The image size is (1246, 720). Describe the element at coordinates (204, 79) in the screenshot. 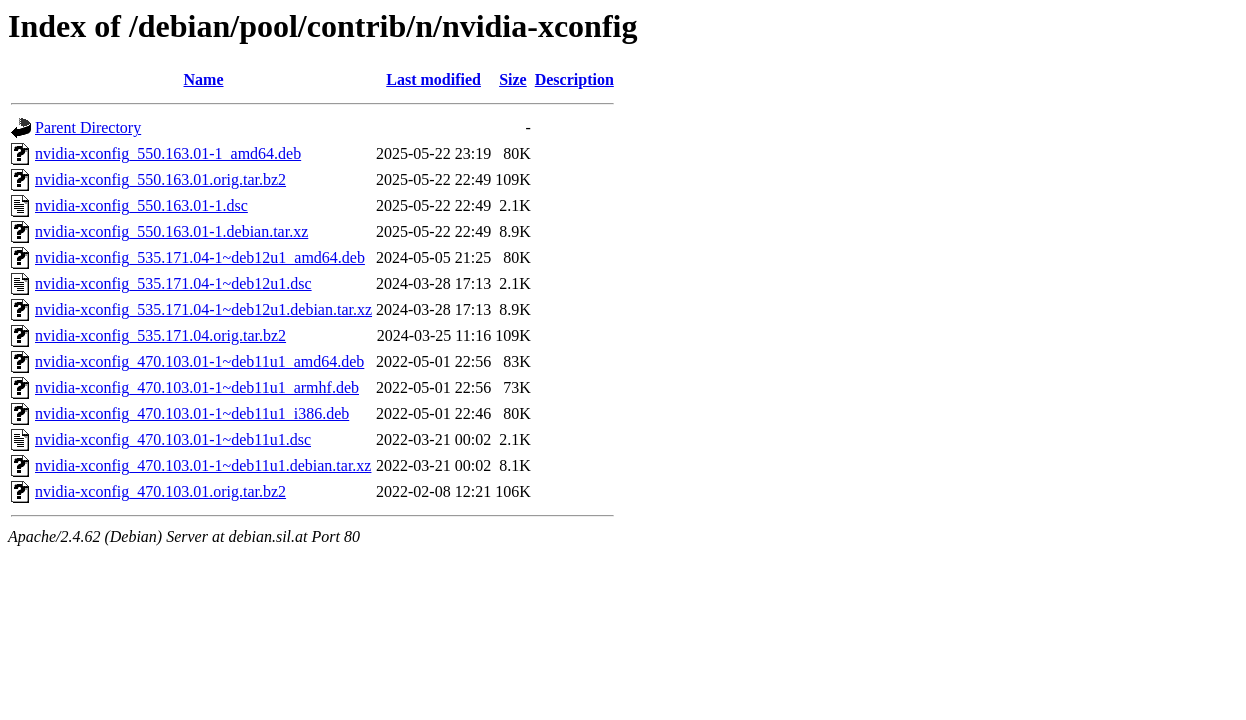

I see `Name` at that location.